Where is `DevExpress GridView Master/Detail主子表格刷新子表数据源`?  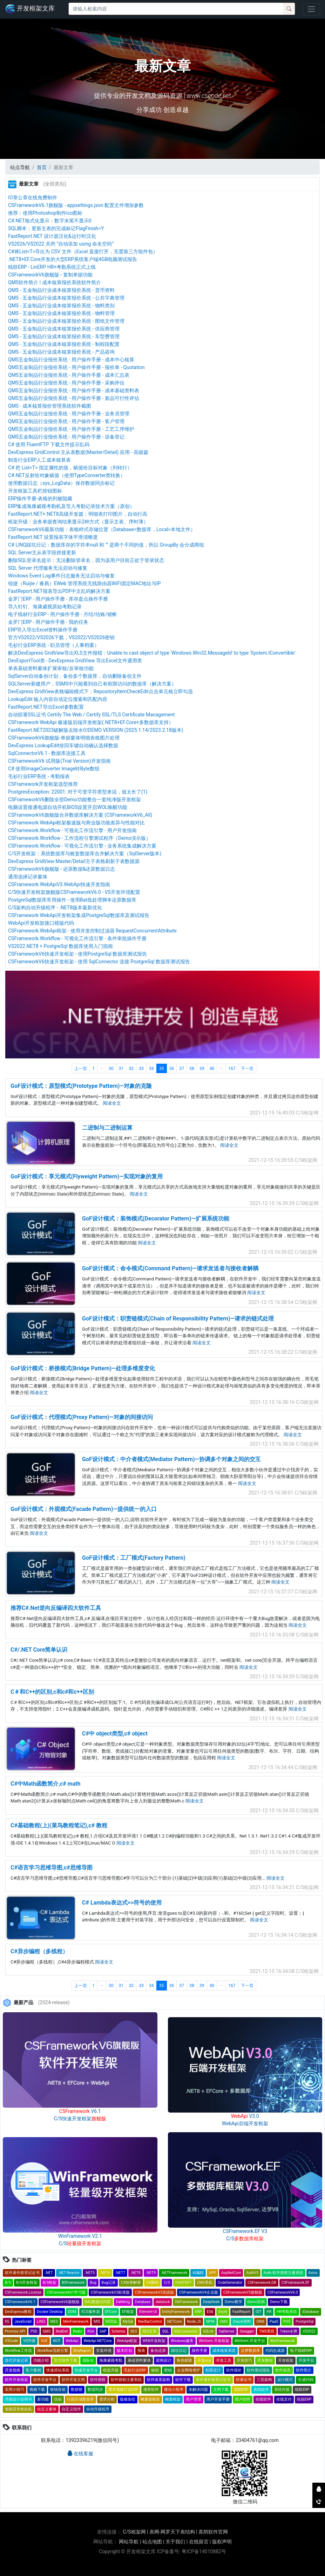 DevExpress GridView Master/Detail主子表格刷新子表数据源 is located at coordinates (74, 861).